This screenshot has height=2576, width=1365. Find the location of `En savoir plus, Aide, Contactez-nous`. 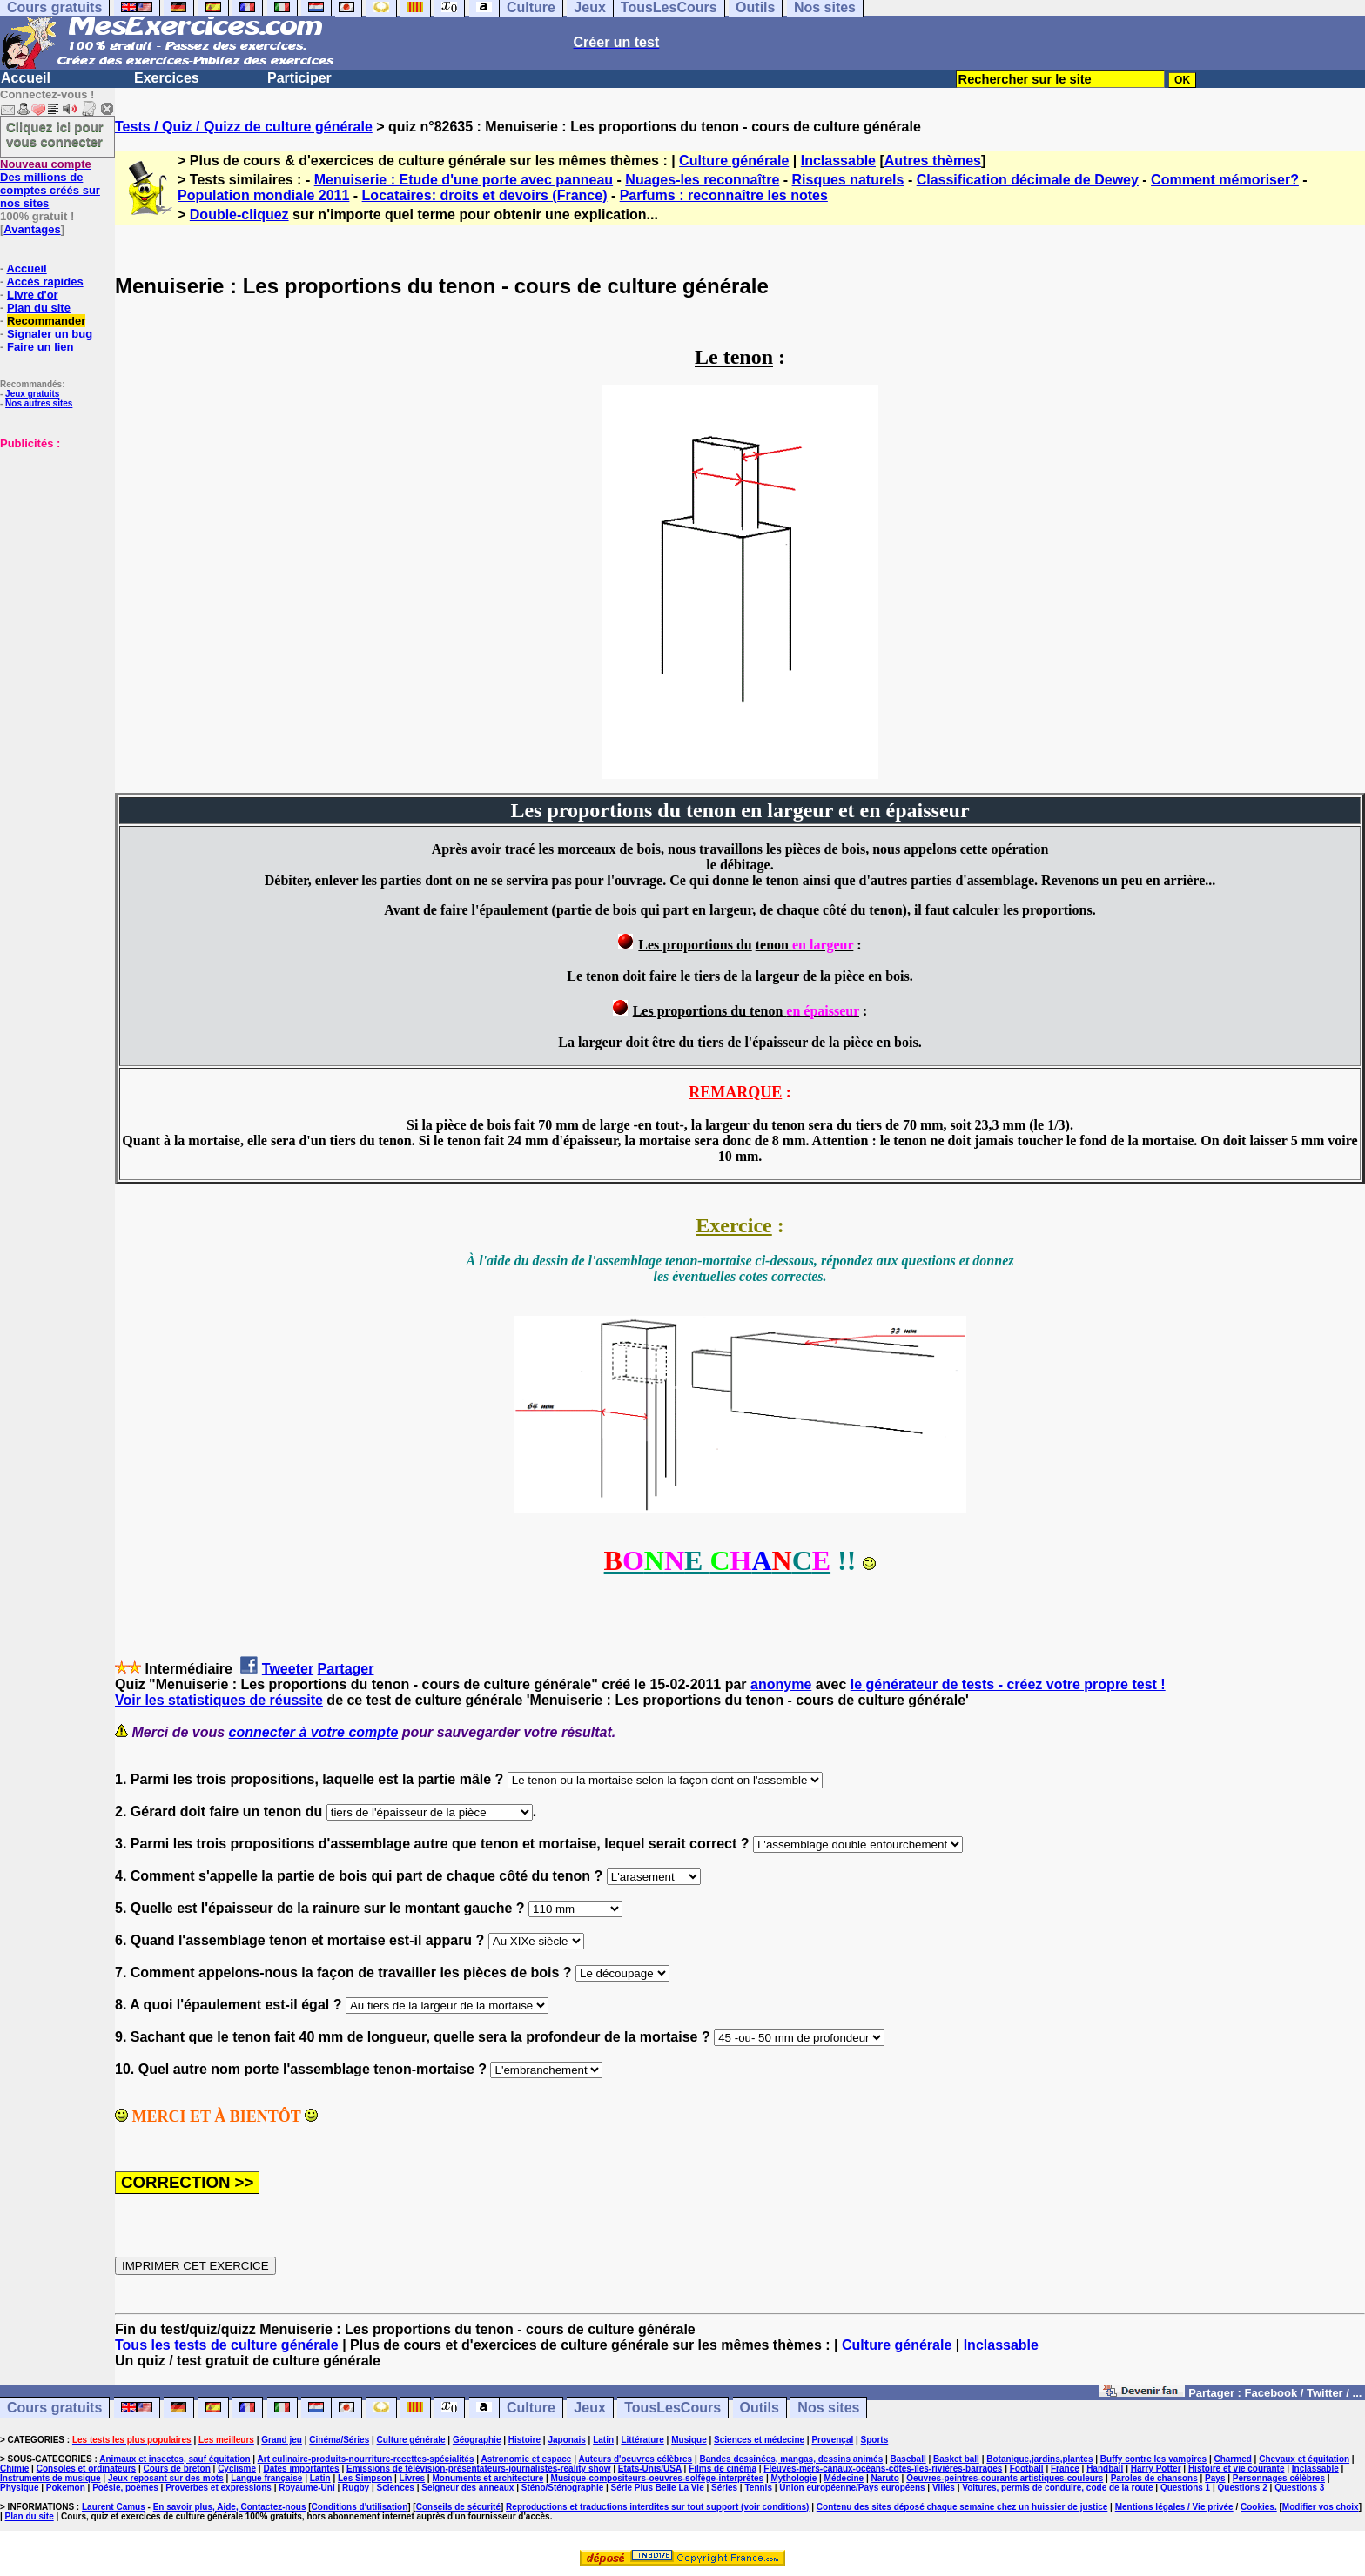

En savoir plus, Aide, Contactez-nous is located at coordinates (229, 2507).